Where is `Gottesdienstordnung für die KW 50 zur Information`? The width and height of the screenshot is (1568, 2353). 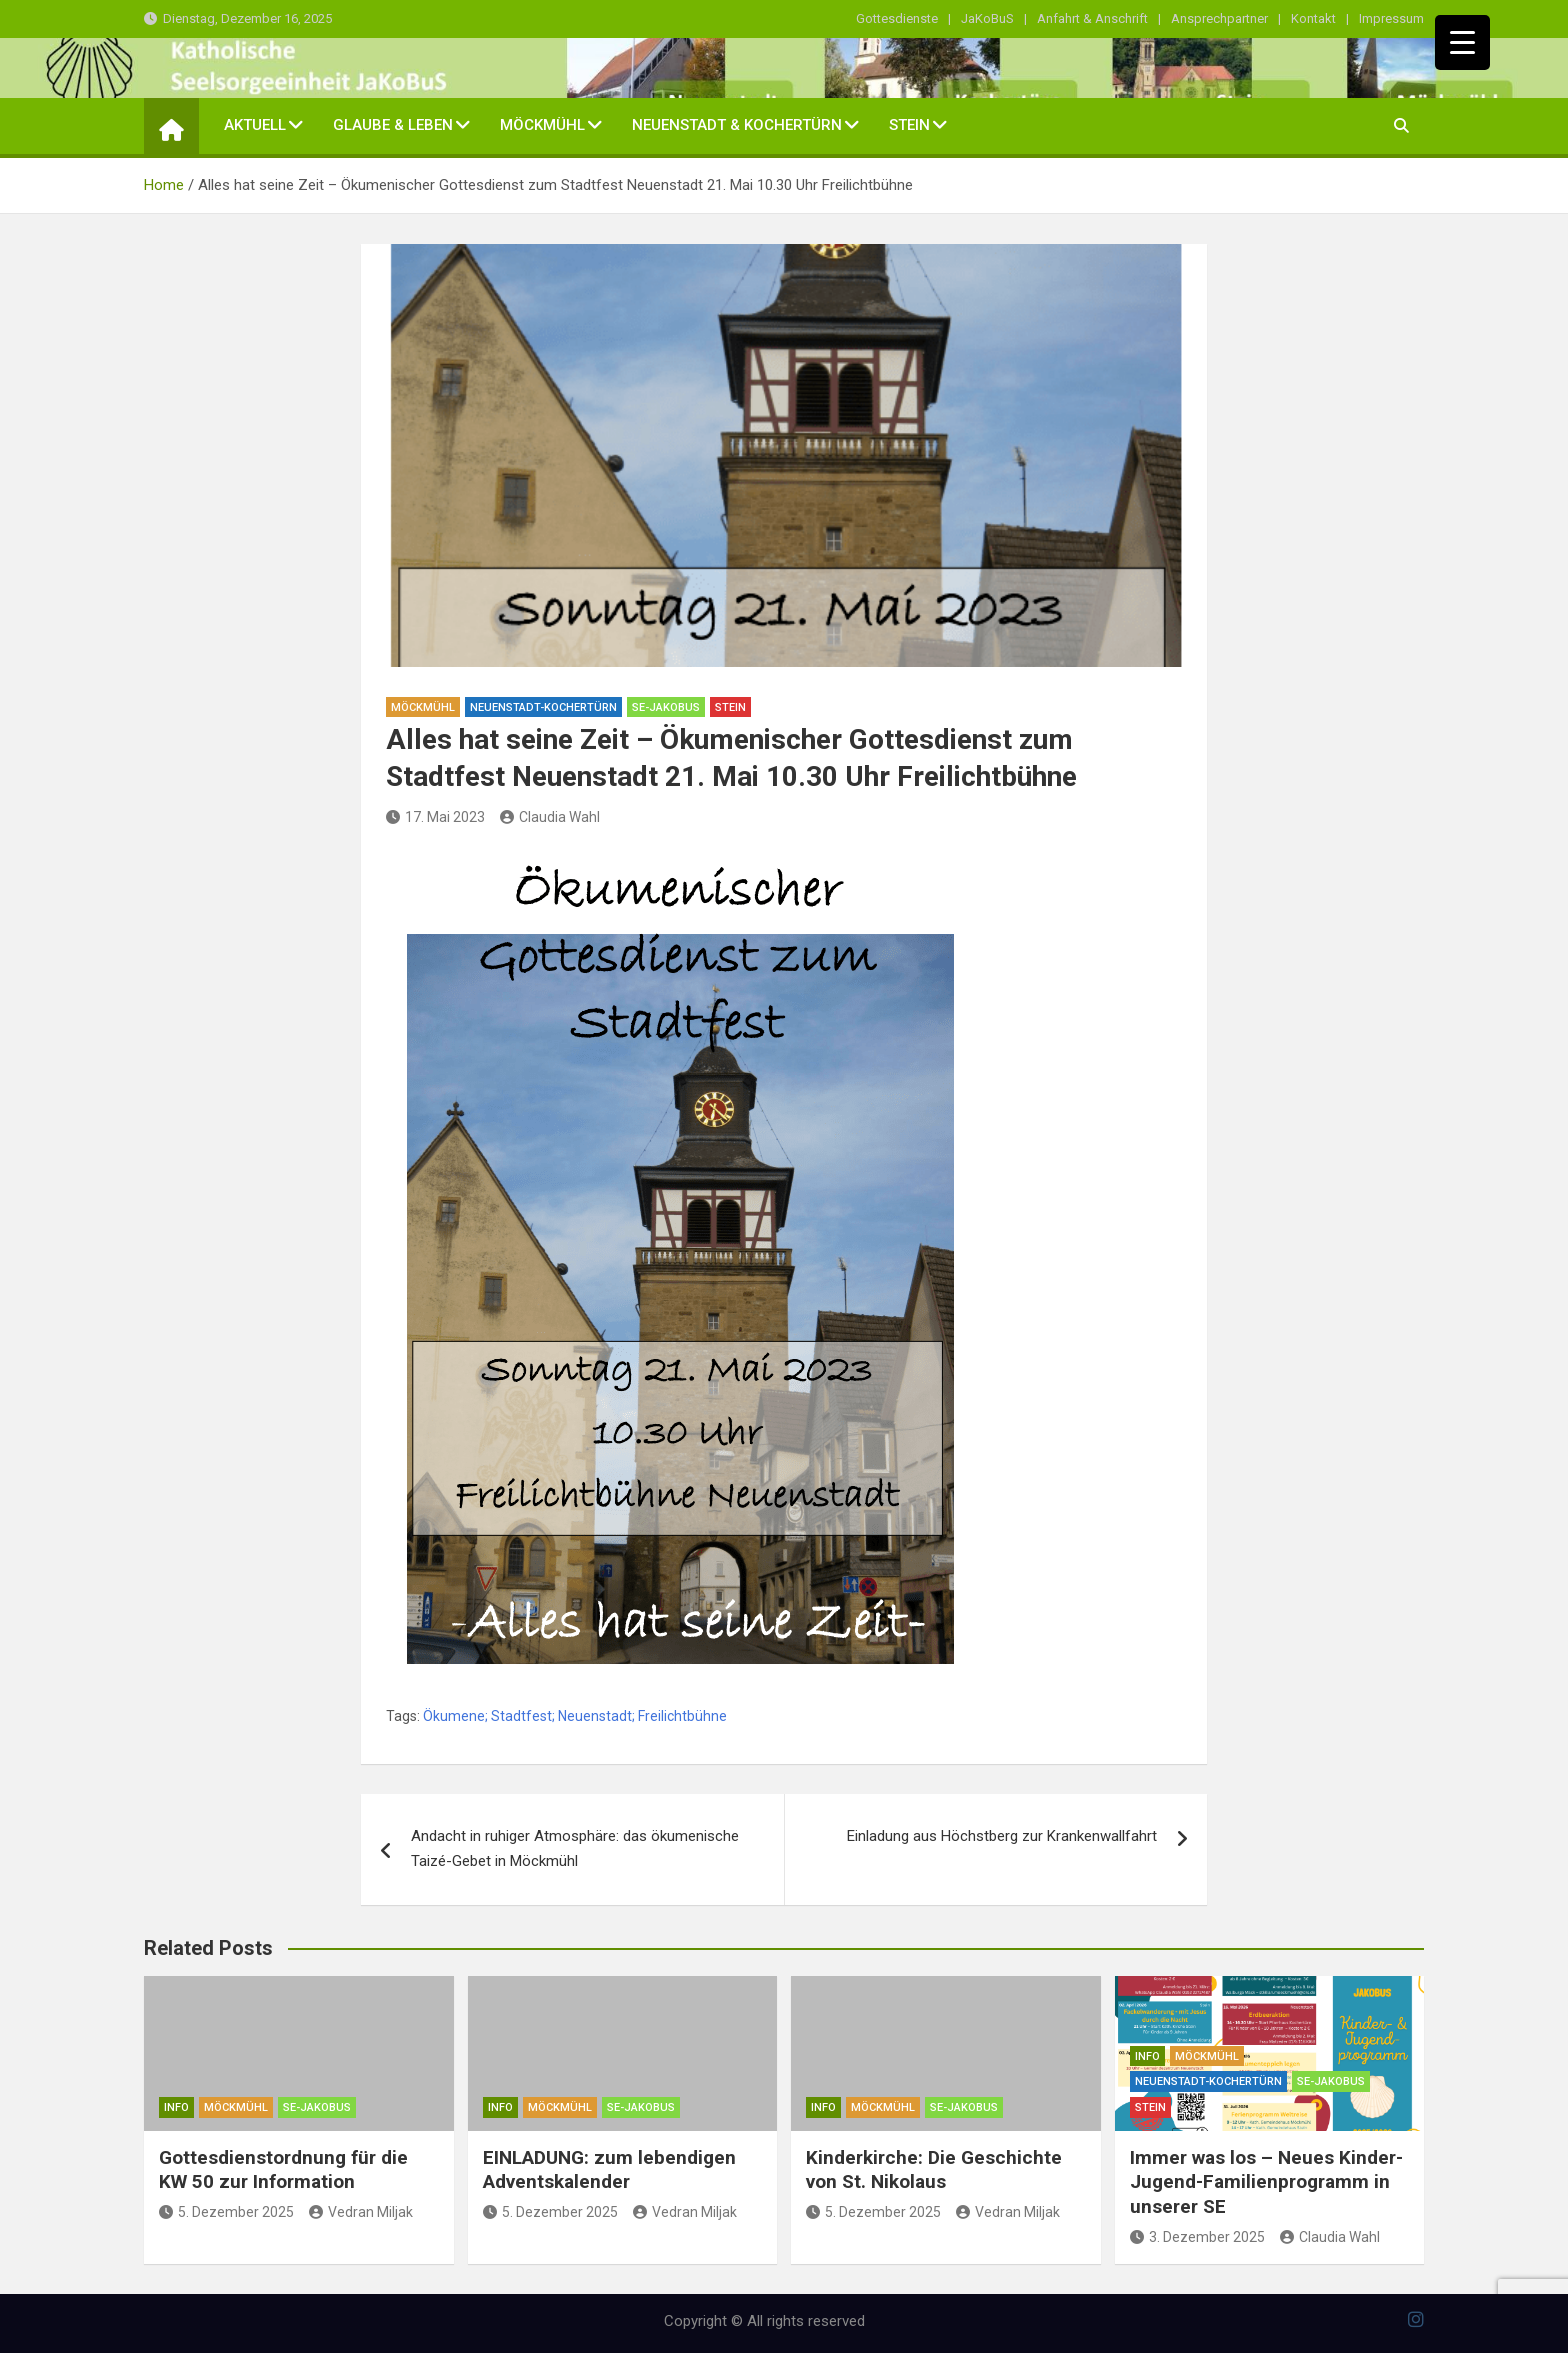
Gottesdienstordnung für die KW 50 zur Information is located at coordinates (283, 2170).